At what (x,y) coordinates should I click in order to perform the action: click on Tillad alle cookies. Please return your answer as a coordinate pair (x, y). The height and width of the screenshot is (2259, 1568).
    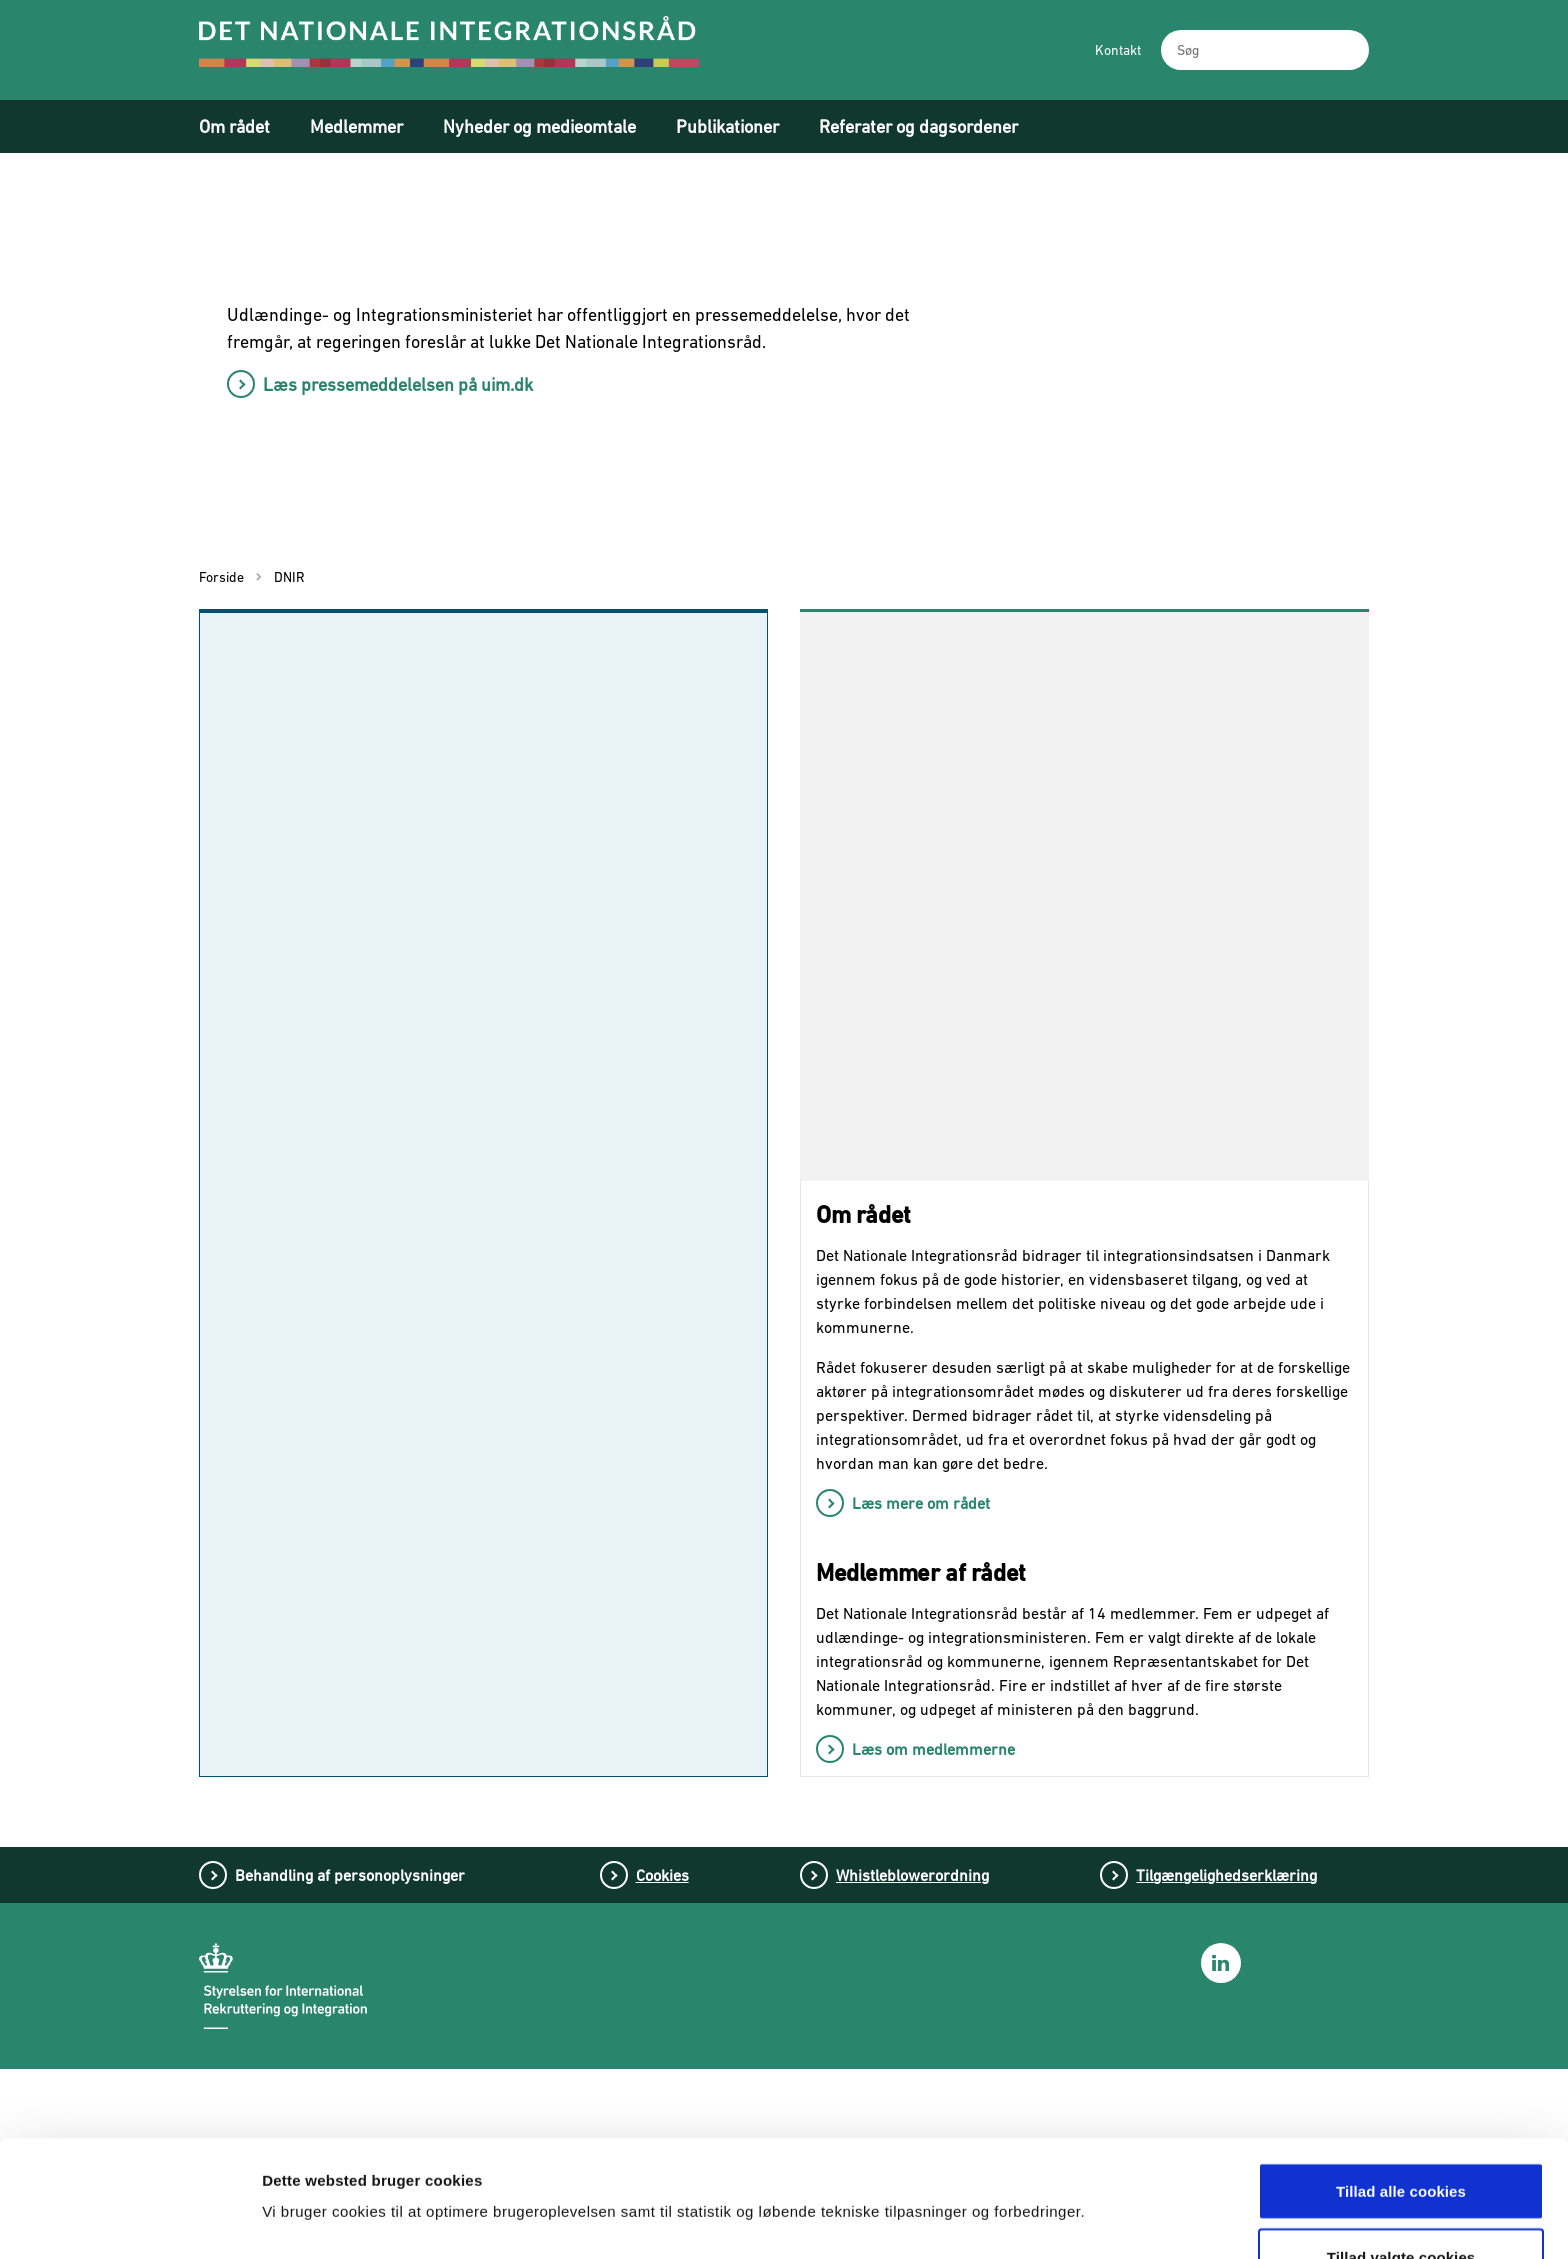
    Looking at the image, I should click on (1401, 2074).